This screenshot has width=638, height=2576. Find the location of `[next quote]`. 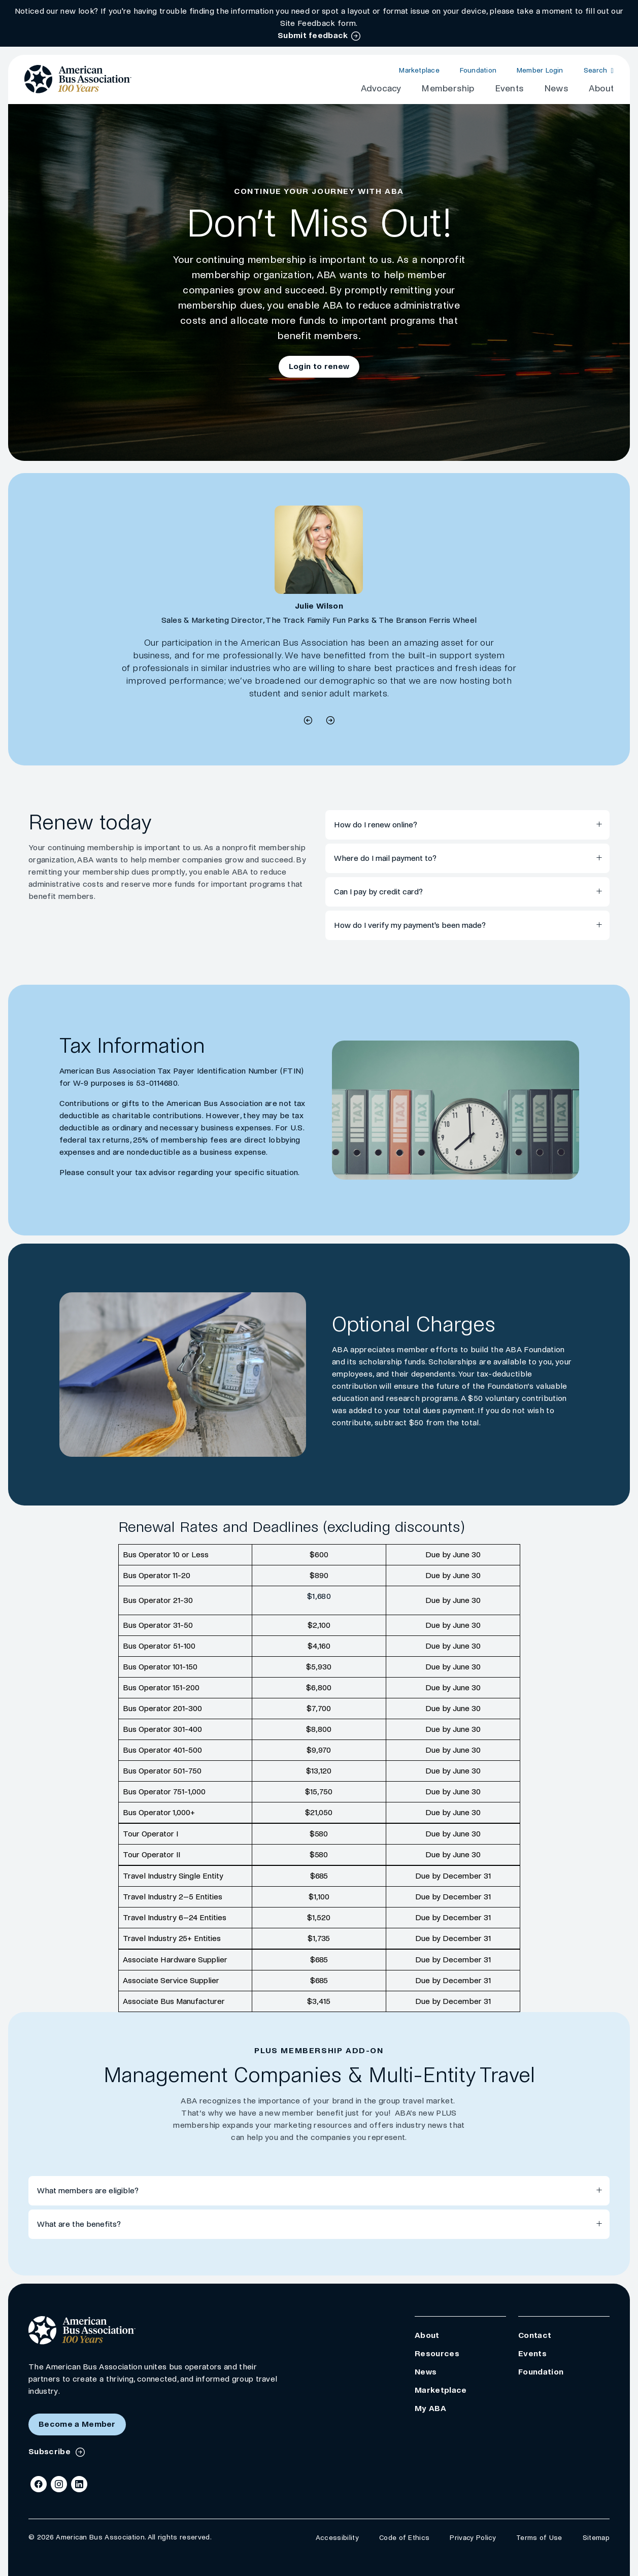

[next quote] is located at coordinates (308, 722).